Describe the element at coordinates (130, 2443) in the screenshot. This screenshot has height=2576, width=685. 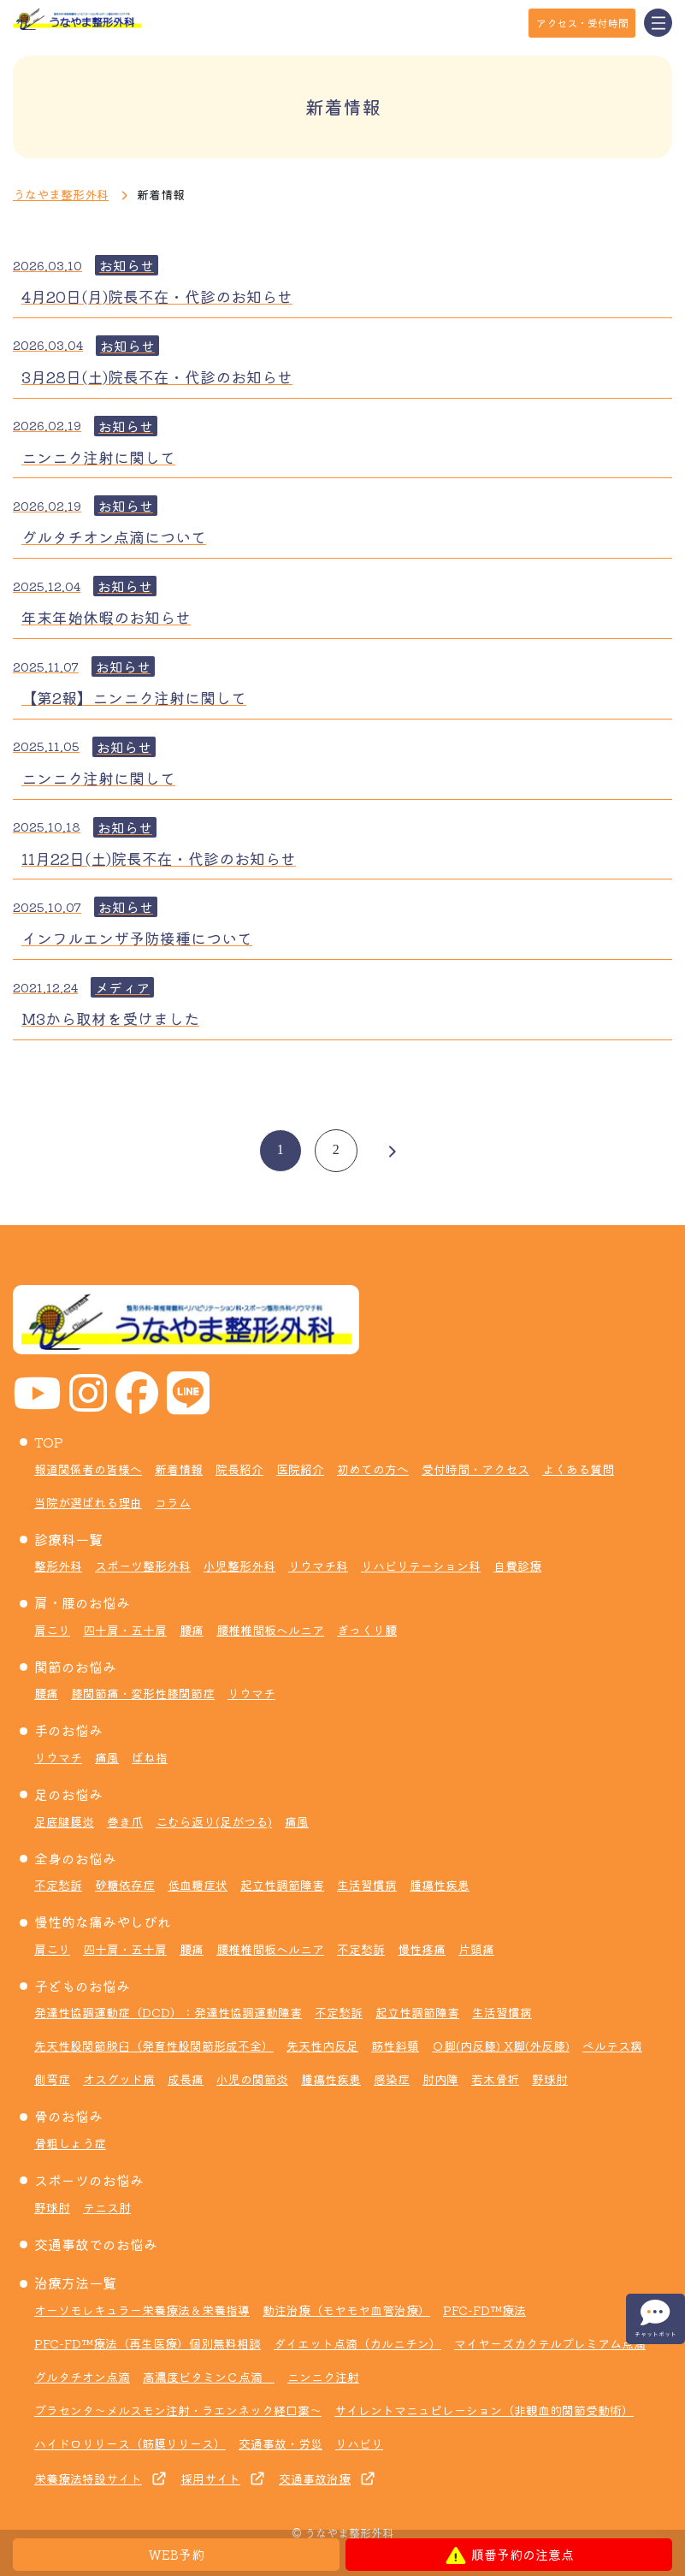
I see `ハイドロリリース（筋膜リリース）` at that location.